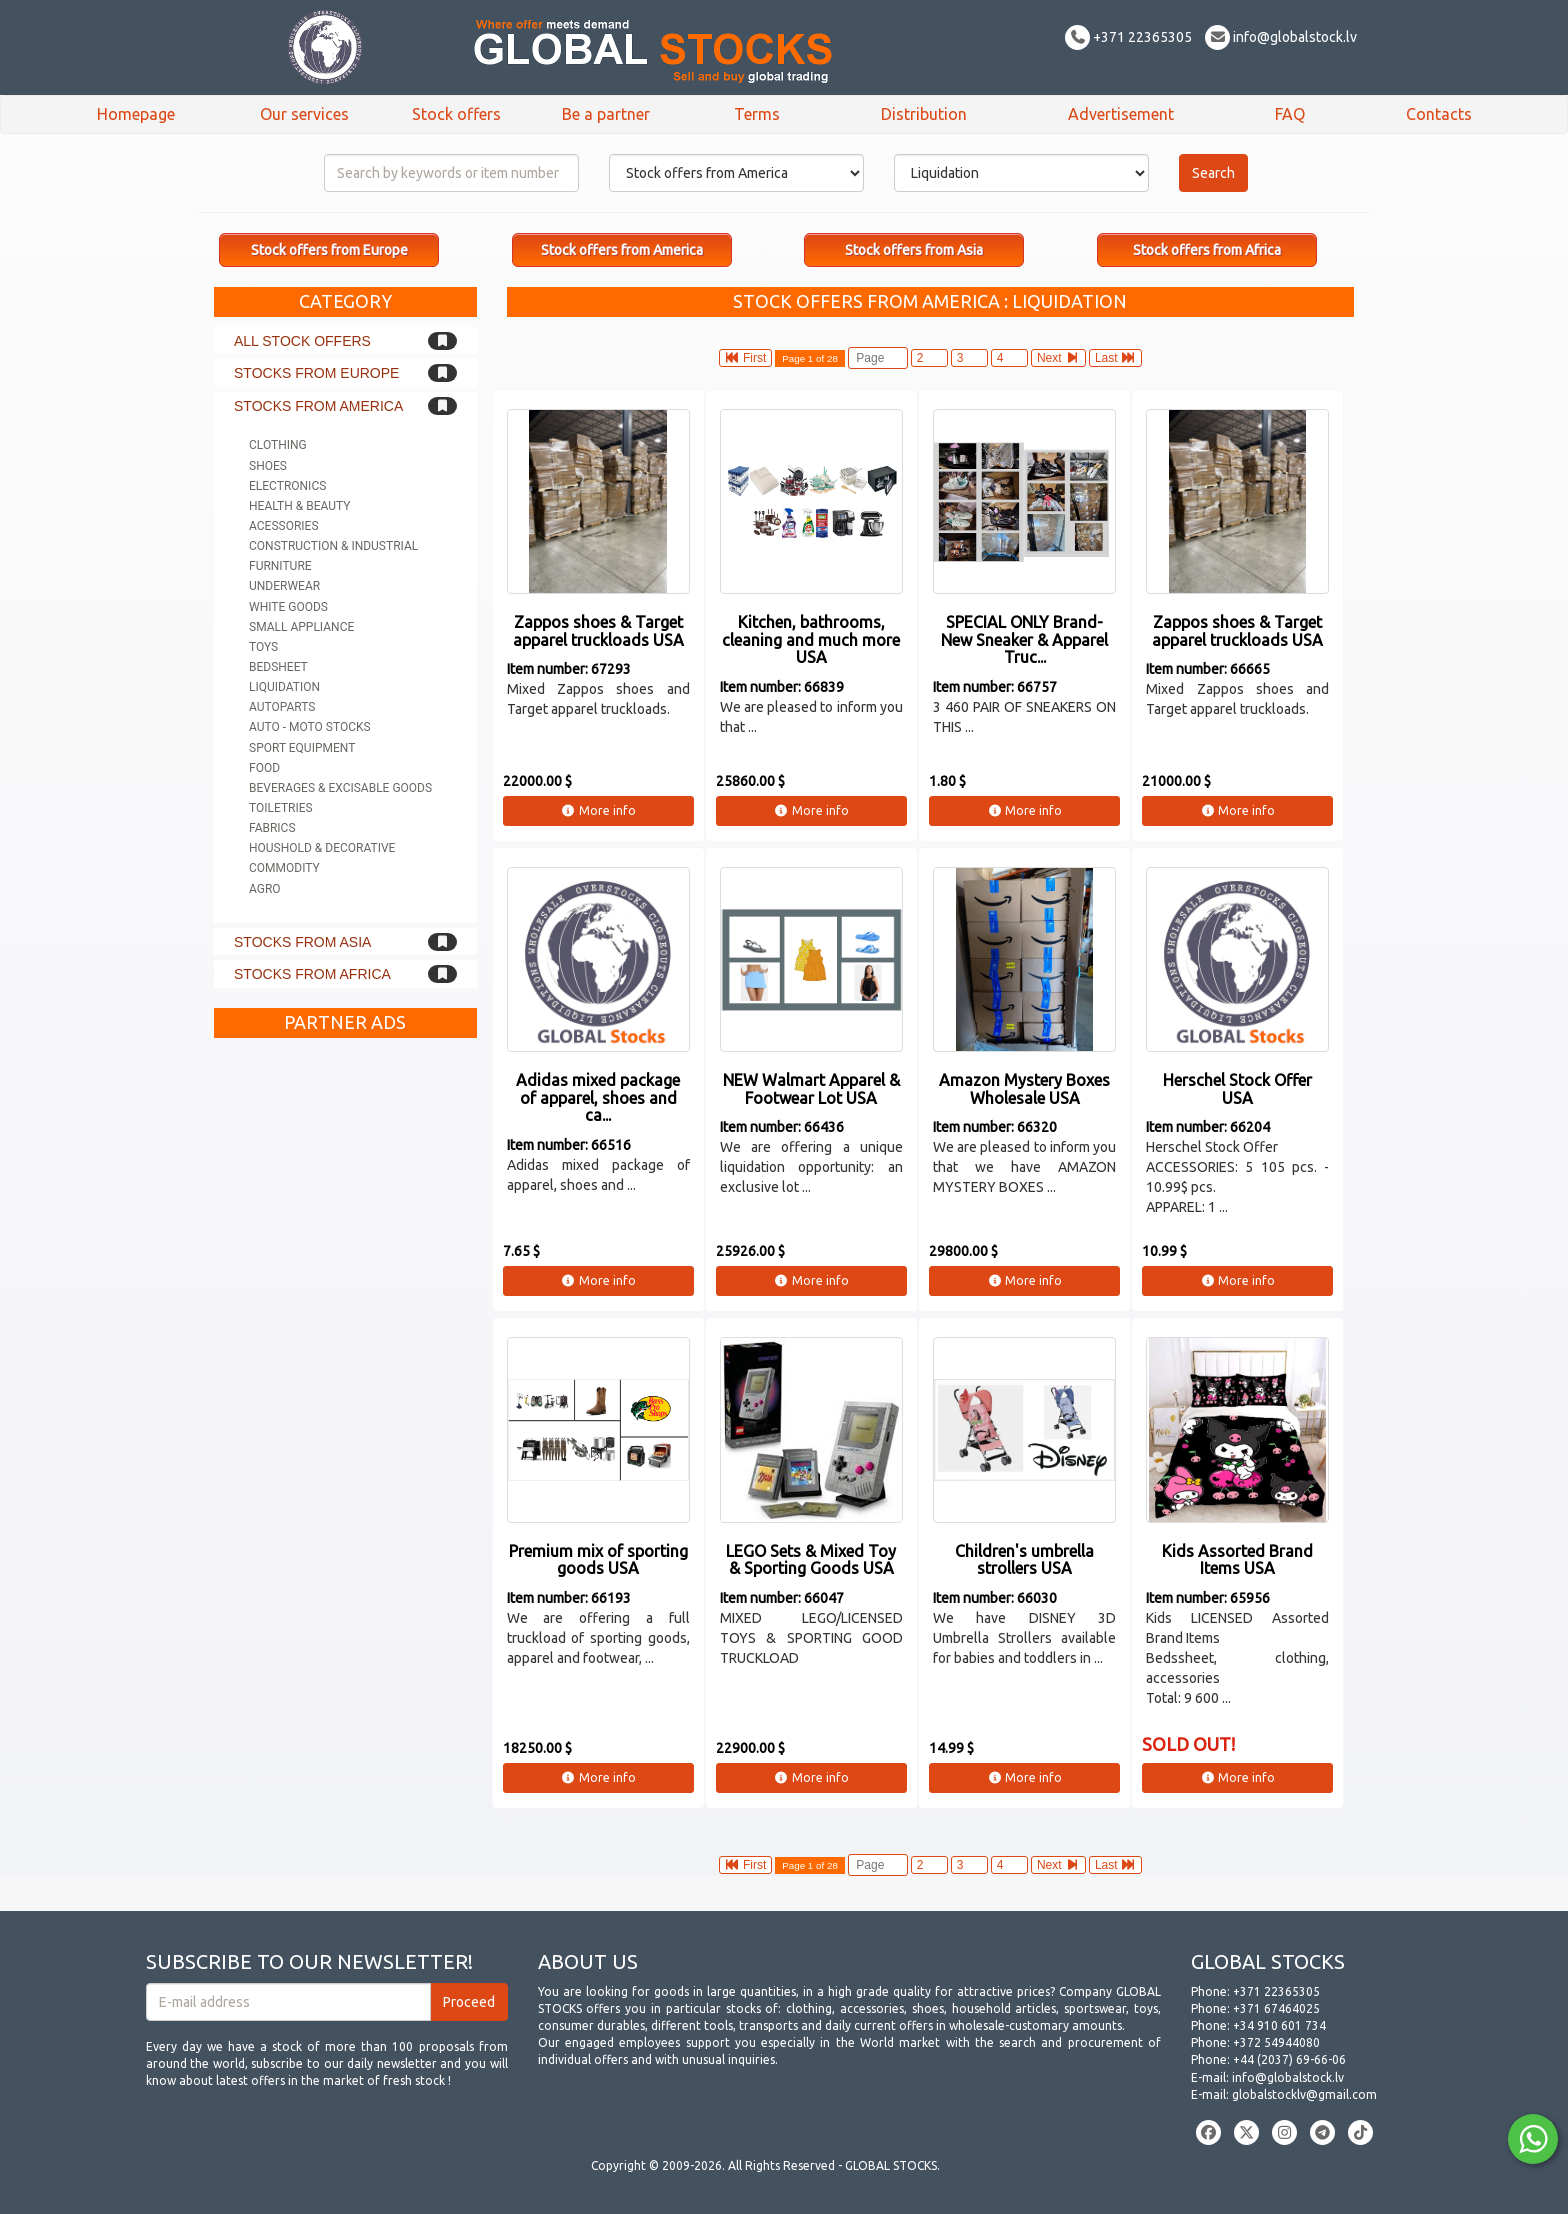  Describe the element at coordinates (598, 810) in the screenshot. I see `More info` at that location.